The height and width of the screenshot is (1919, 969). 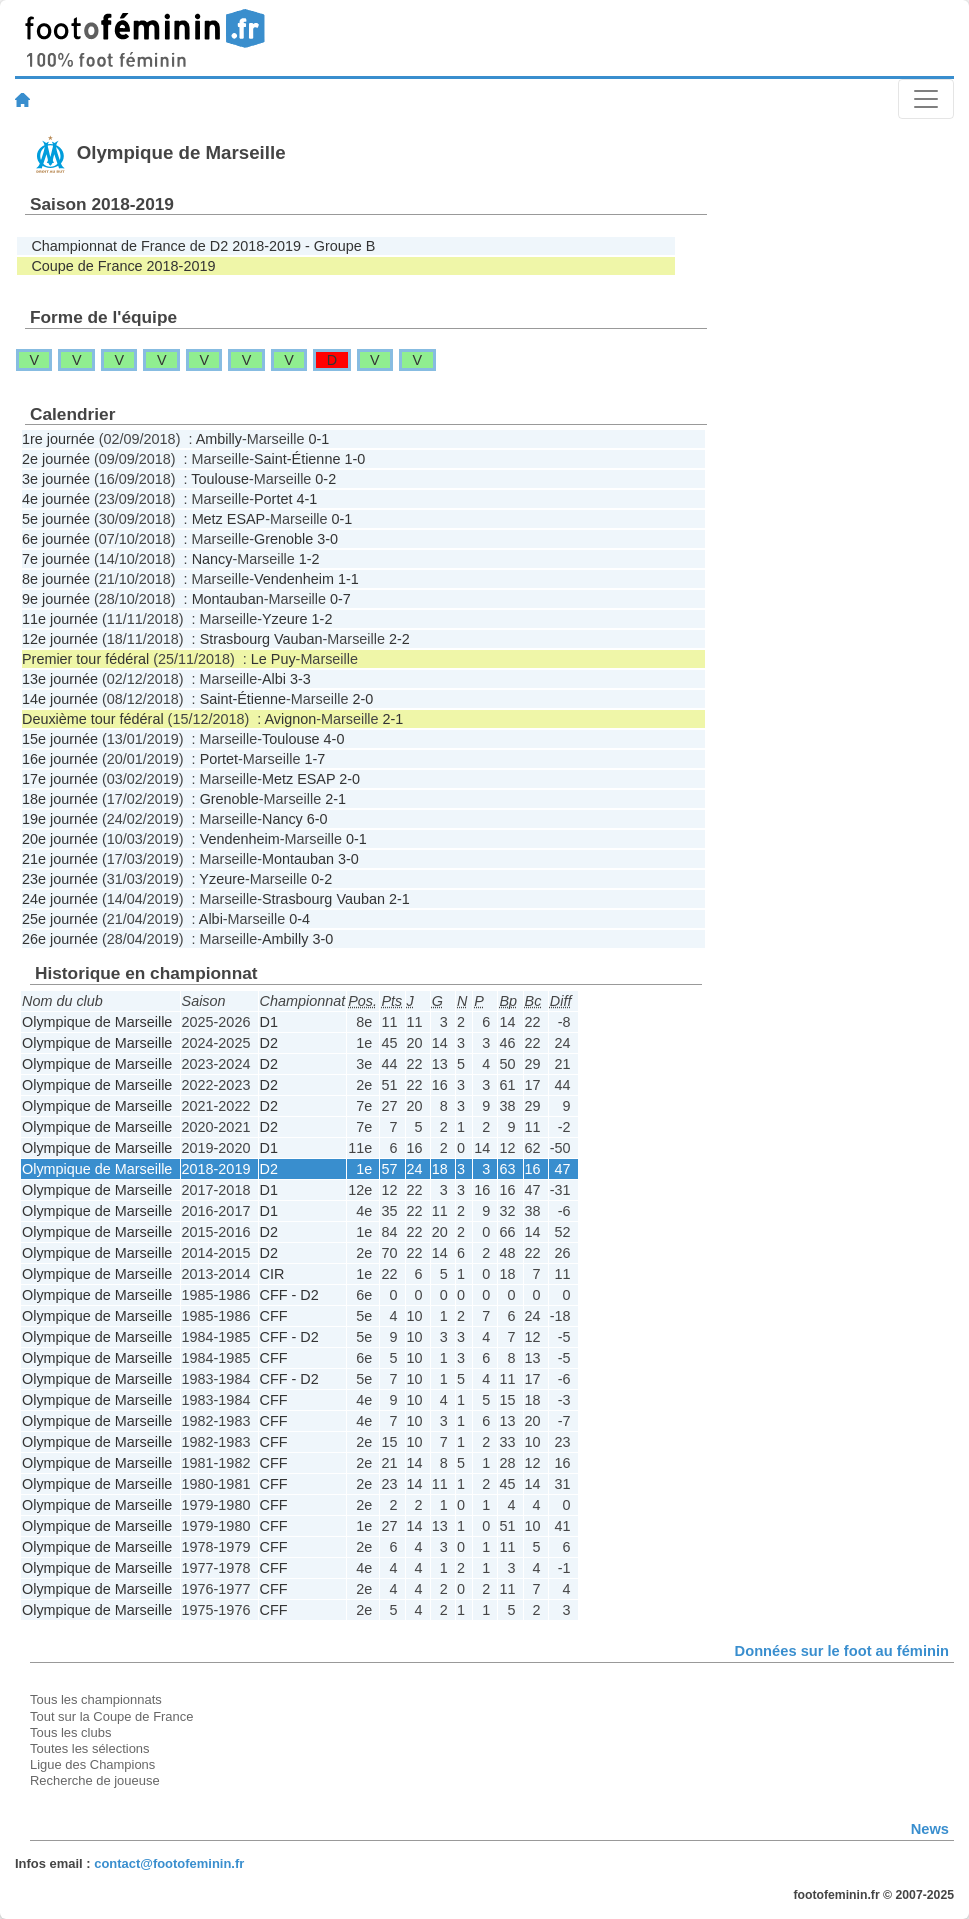 I want to click on D2, so click(x=269, y=1043).